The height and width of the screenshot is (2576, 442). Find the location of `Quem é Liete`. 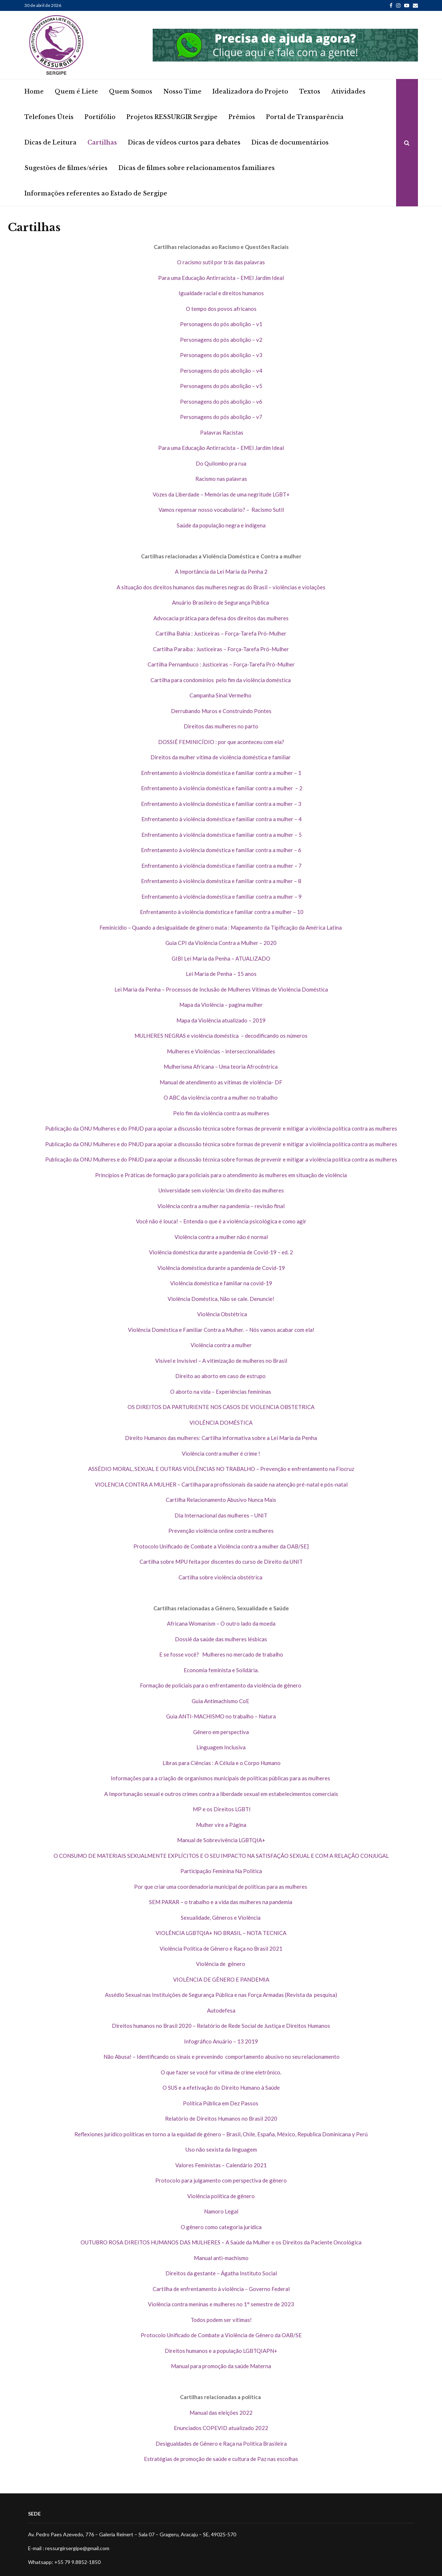

Quem é Liete is located at coordinates (76, 91).